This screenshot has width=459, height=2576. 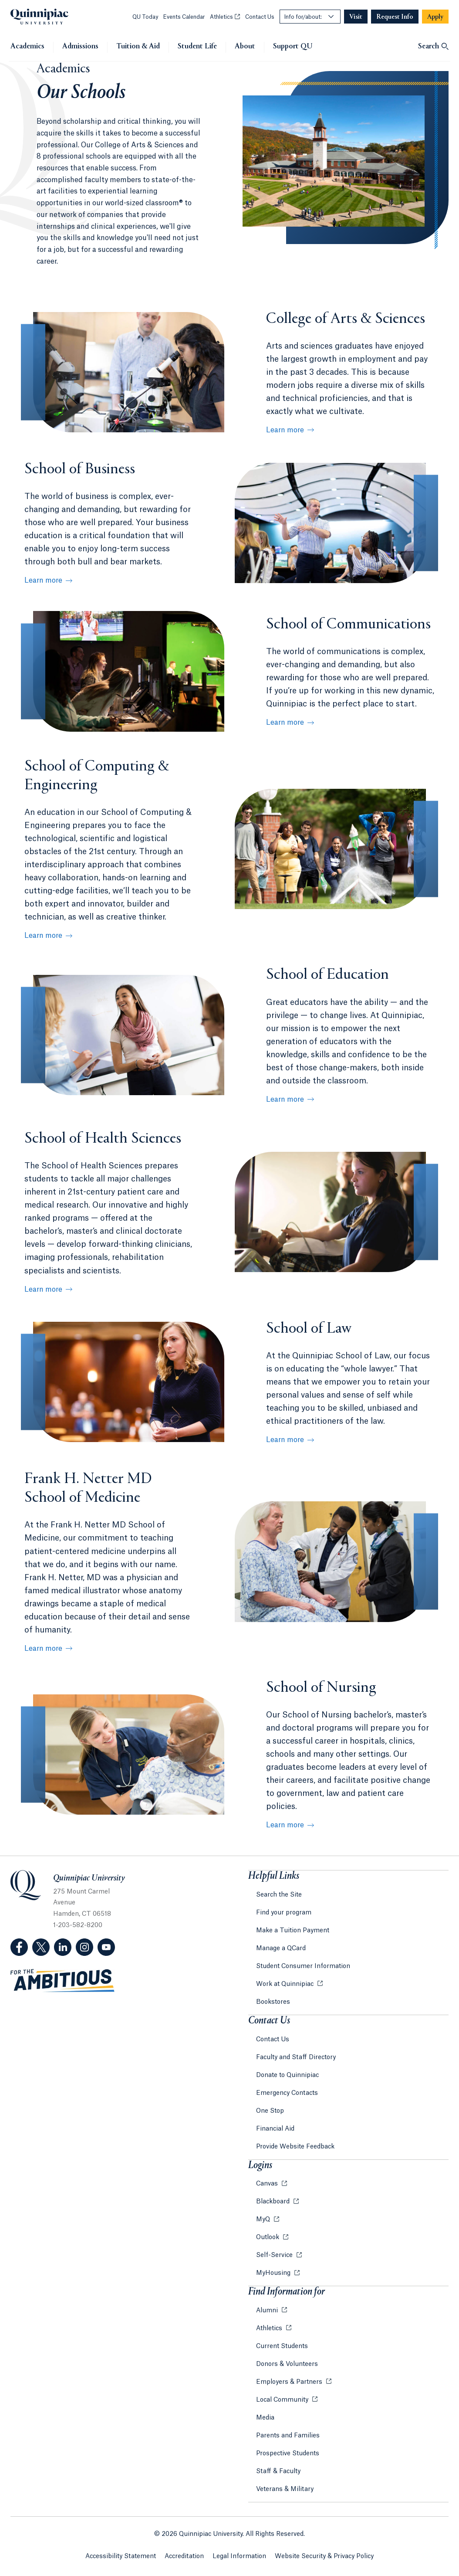 I want to click on MyQ, so click(x=264, y=2219).